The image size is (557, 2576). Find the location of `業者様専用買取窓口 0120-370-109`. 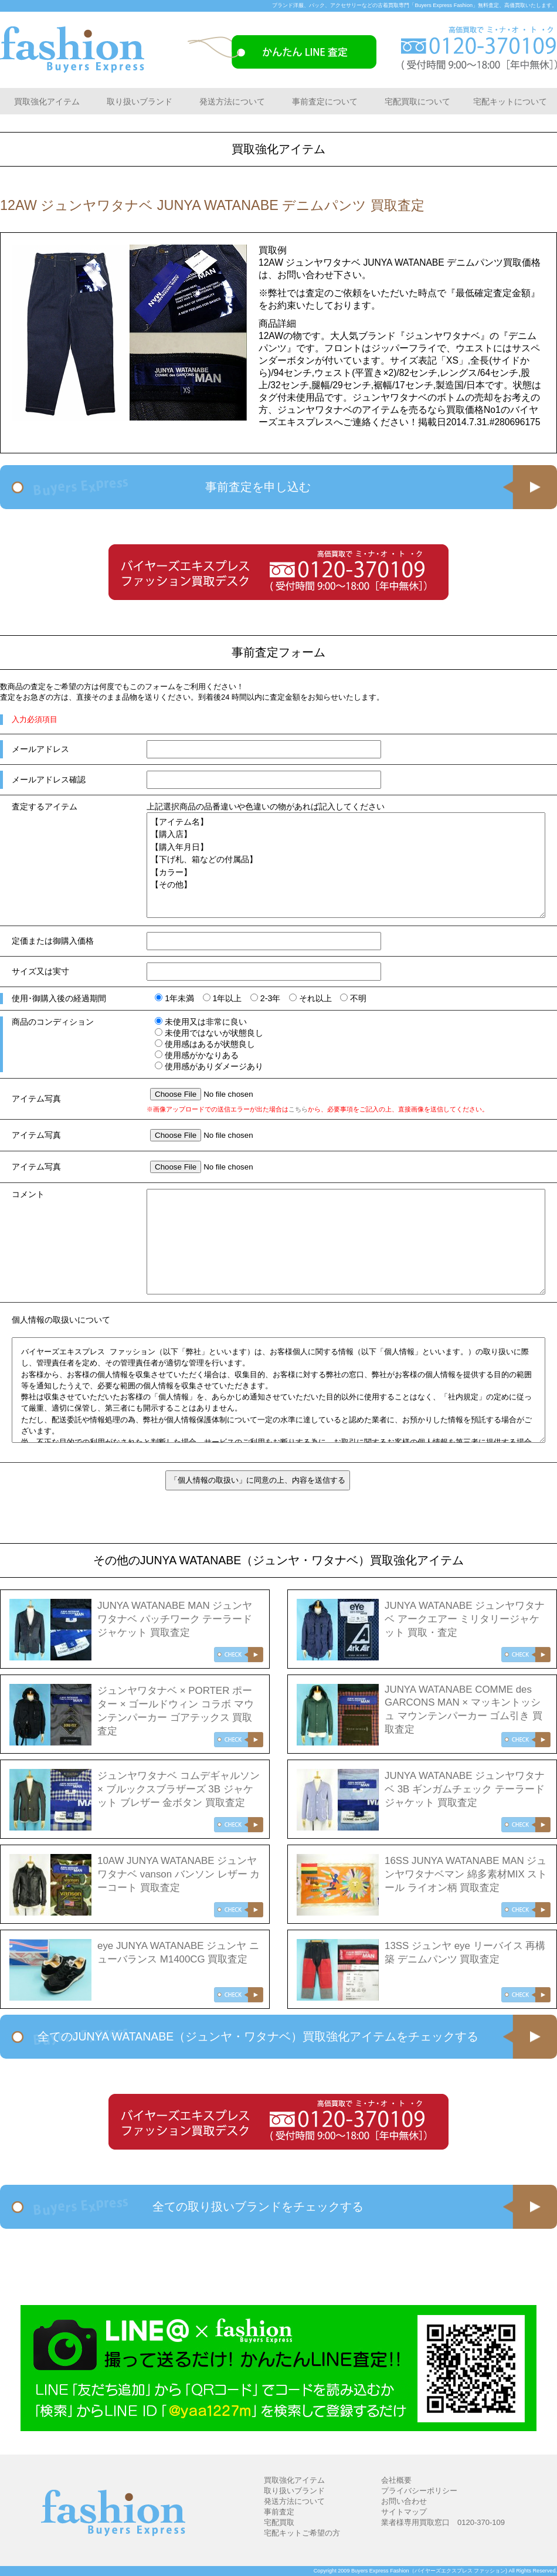

業者様専用買取窓口 0120-370-109 is located at coordinates (443, 2522).